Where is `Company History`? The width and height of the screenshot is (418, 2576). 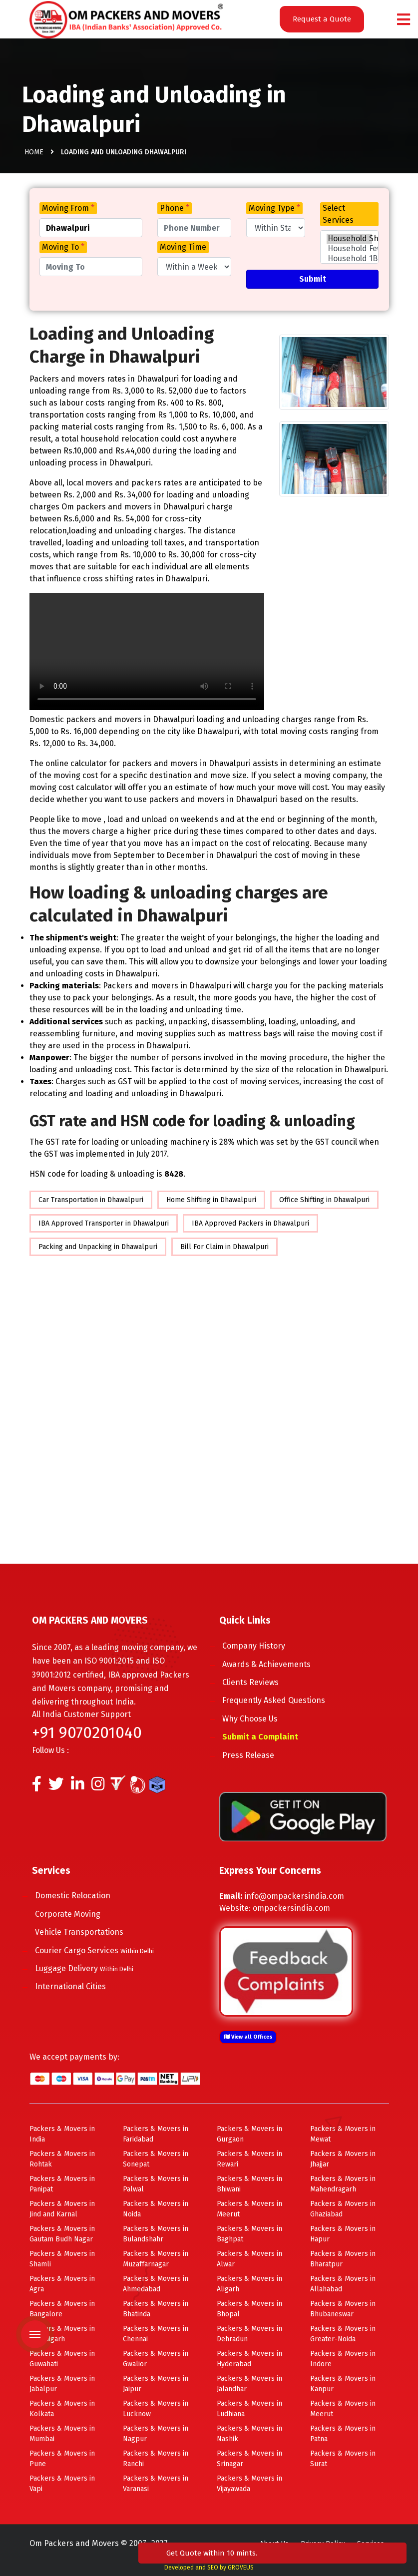 Company History is located at coordinates (263, 1646).